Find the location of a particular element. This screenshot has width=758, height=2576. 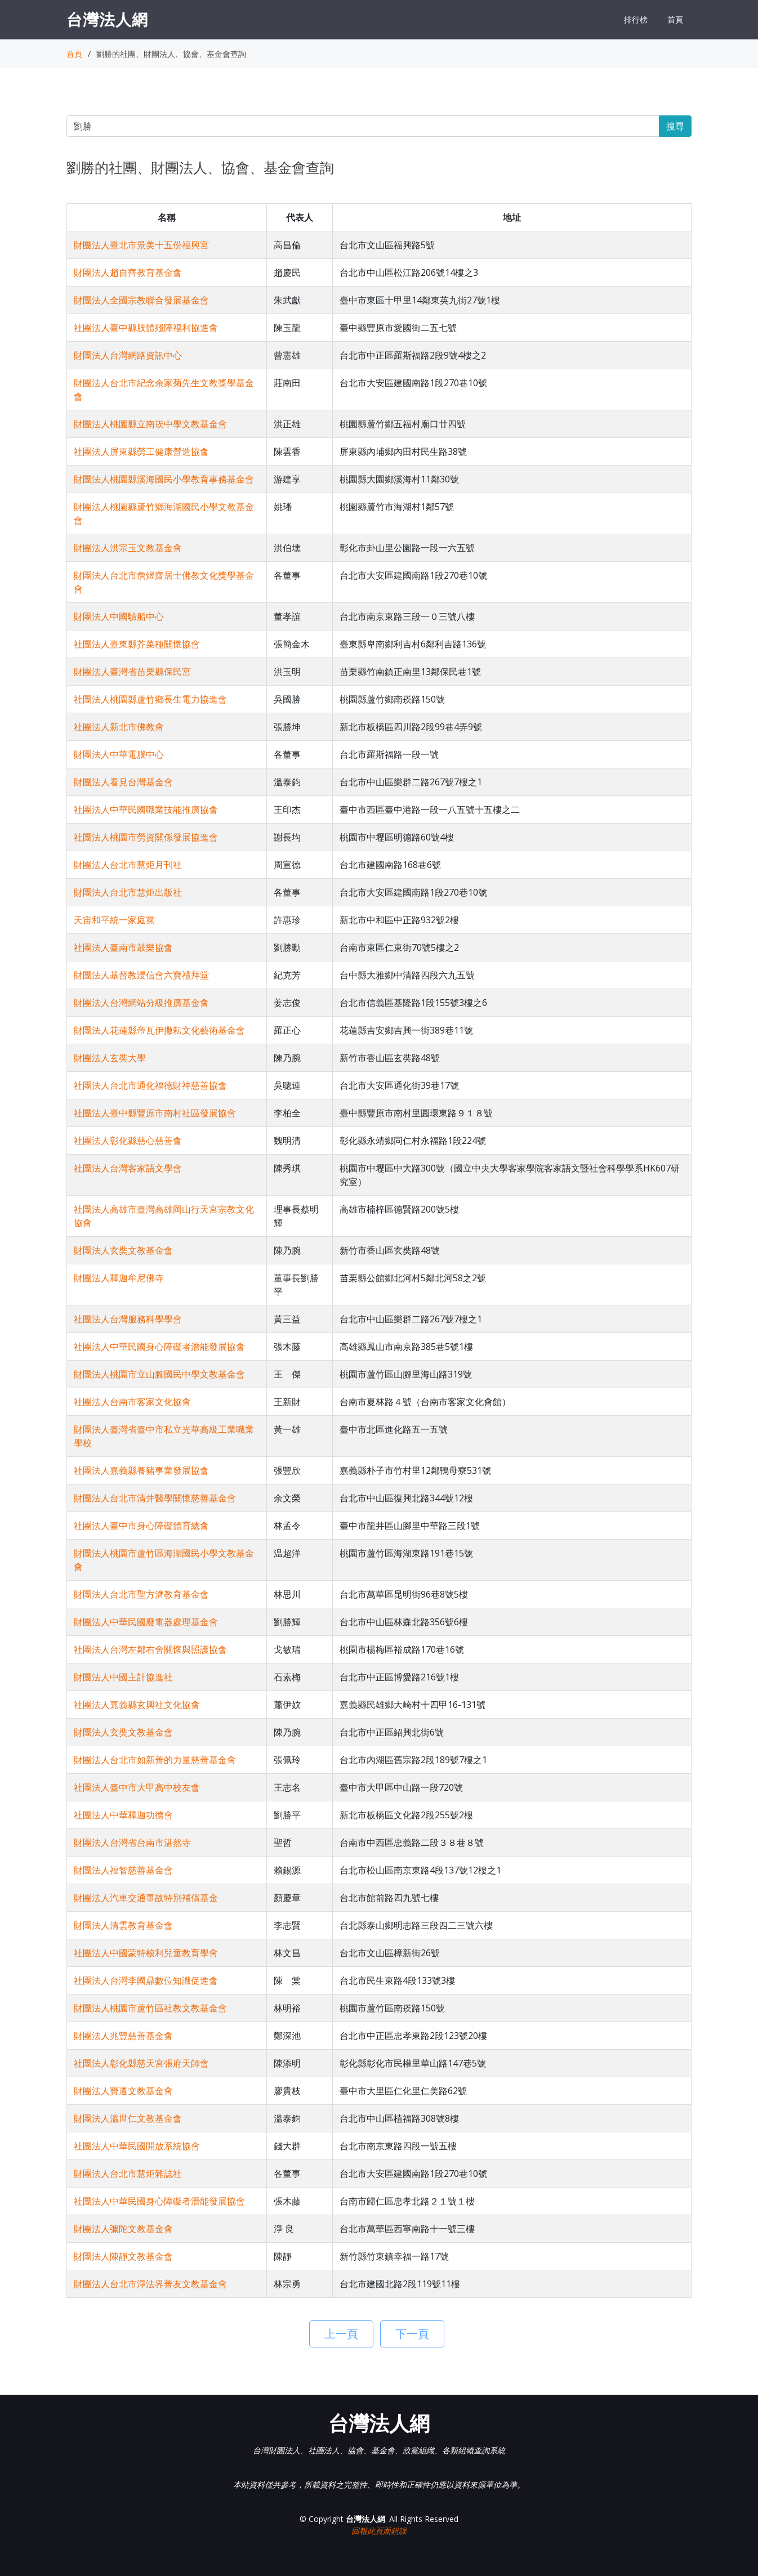

社團法人中華釋迦功德會 is located at coordinates (123, 1815).